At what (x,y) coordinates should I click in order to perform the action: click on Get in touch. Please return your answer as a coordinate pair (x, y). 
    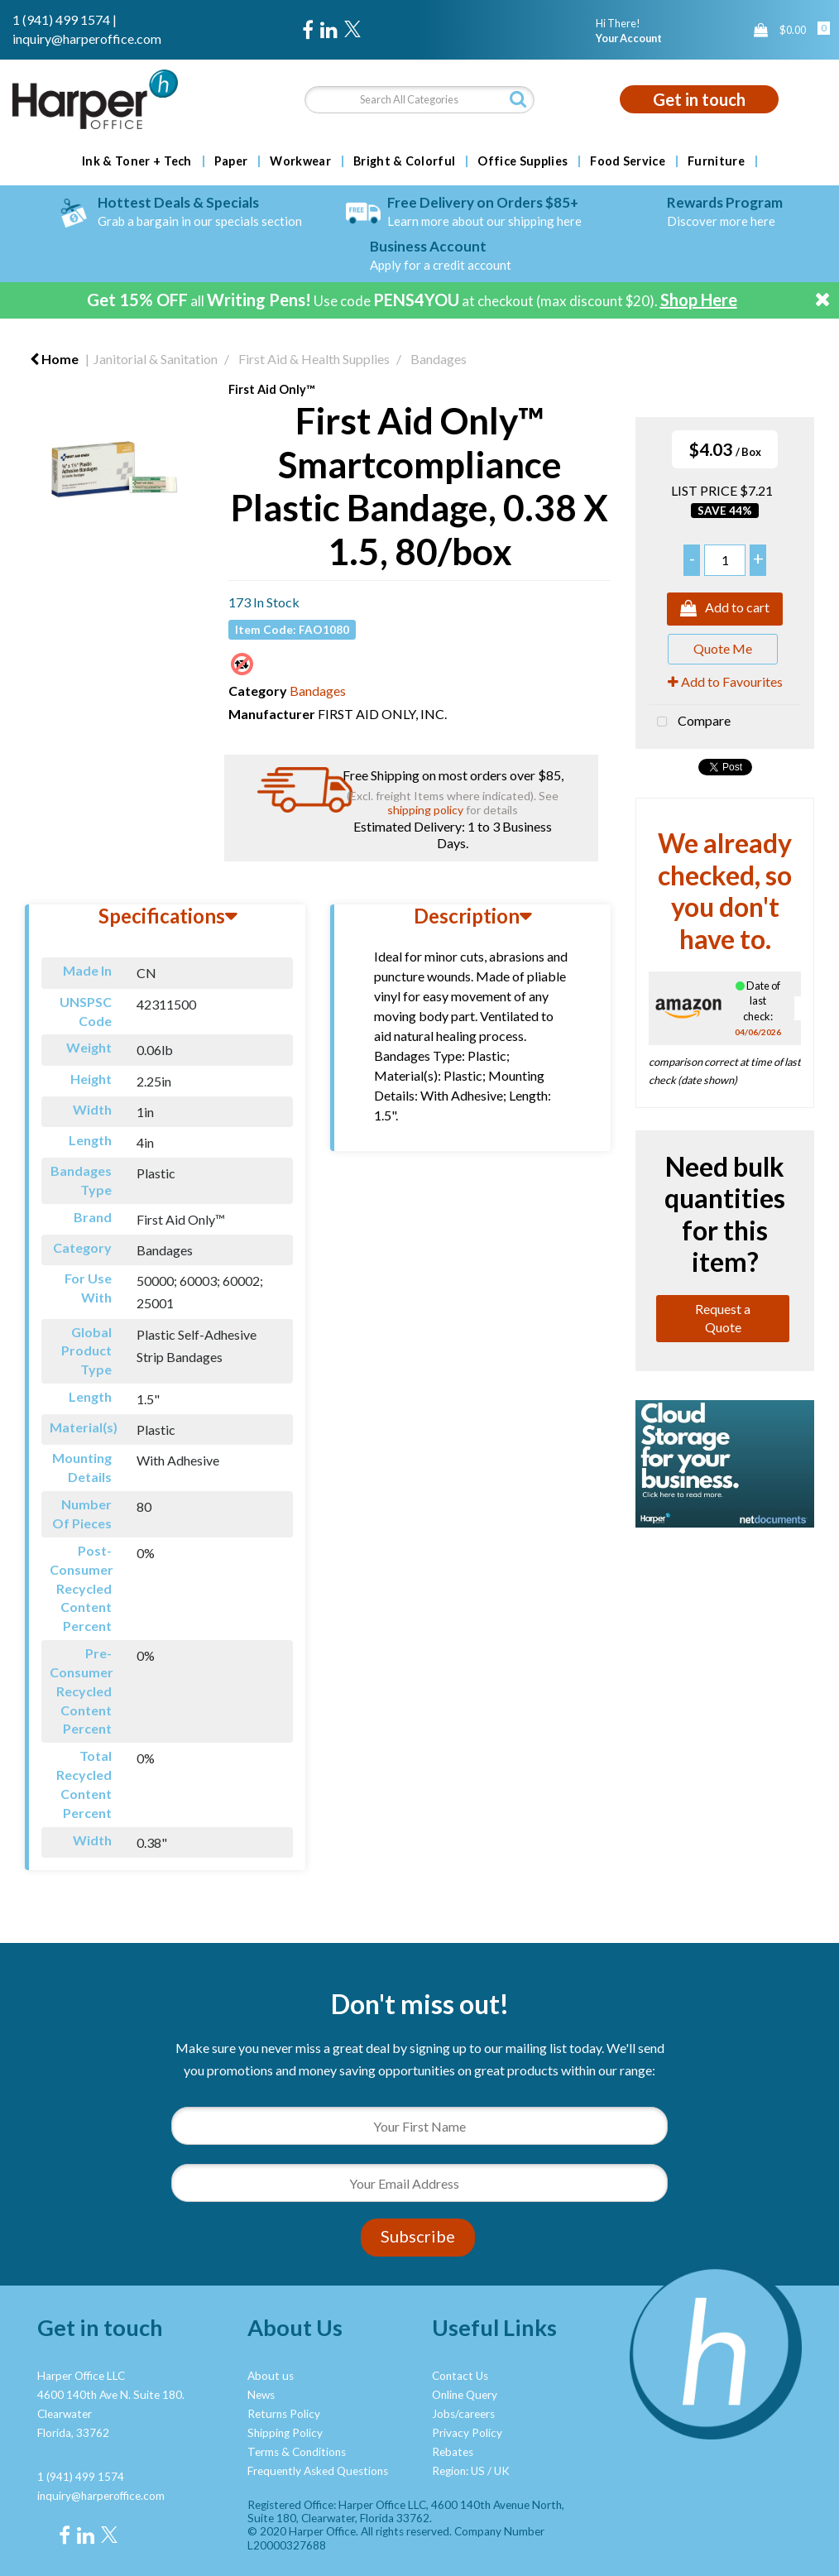
    Looking at the image, I should click on (699, 99).